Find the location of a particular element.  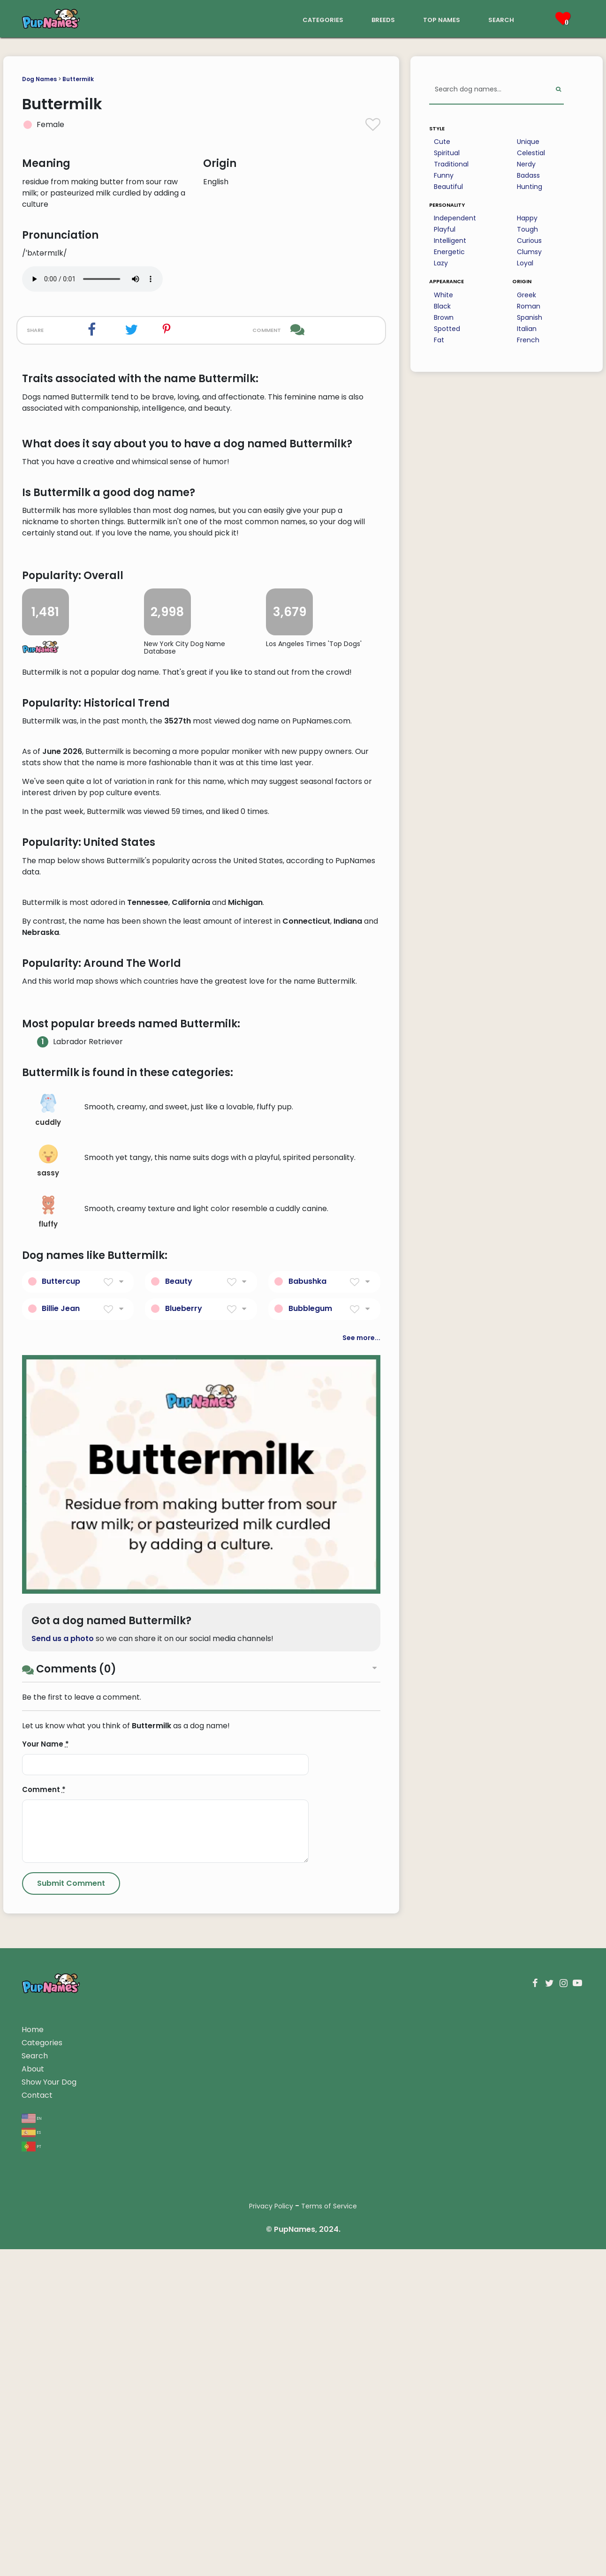

French is located at coordinates (528, 340).